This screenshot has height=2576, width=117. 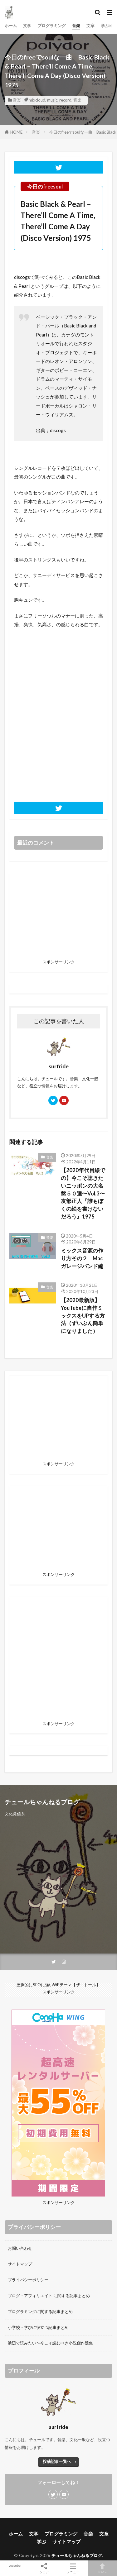 What do you see at coordinates (76, 25) in the screenshot?
I see `音楽` at bounding box center [76, 25].